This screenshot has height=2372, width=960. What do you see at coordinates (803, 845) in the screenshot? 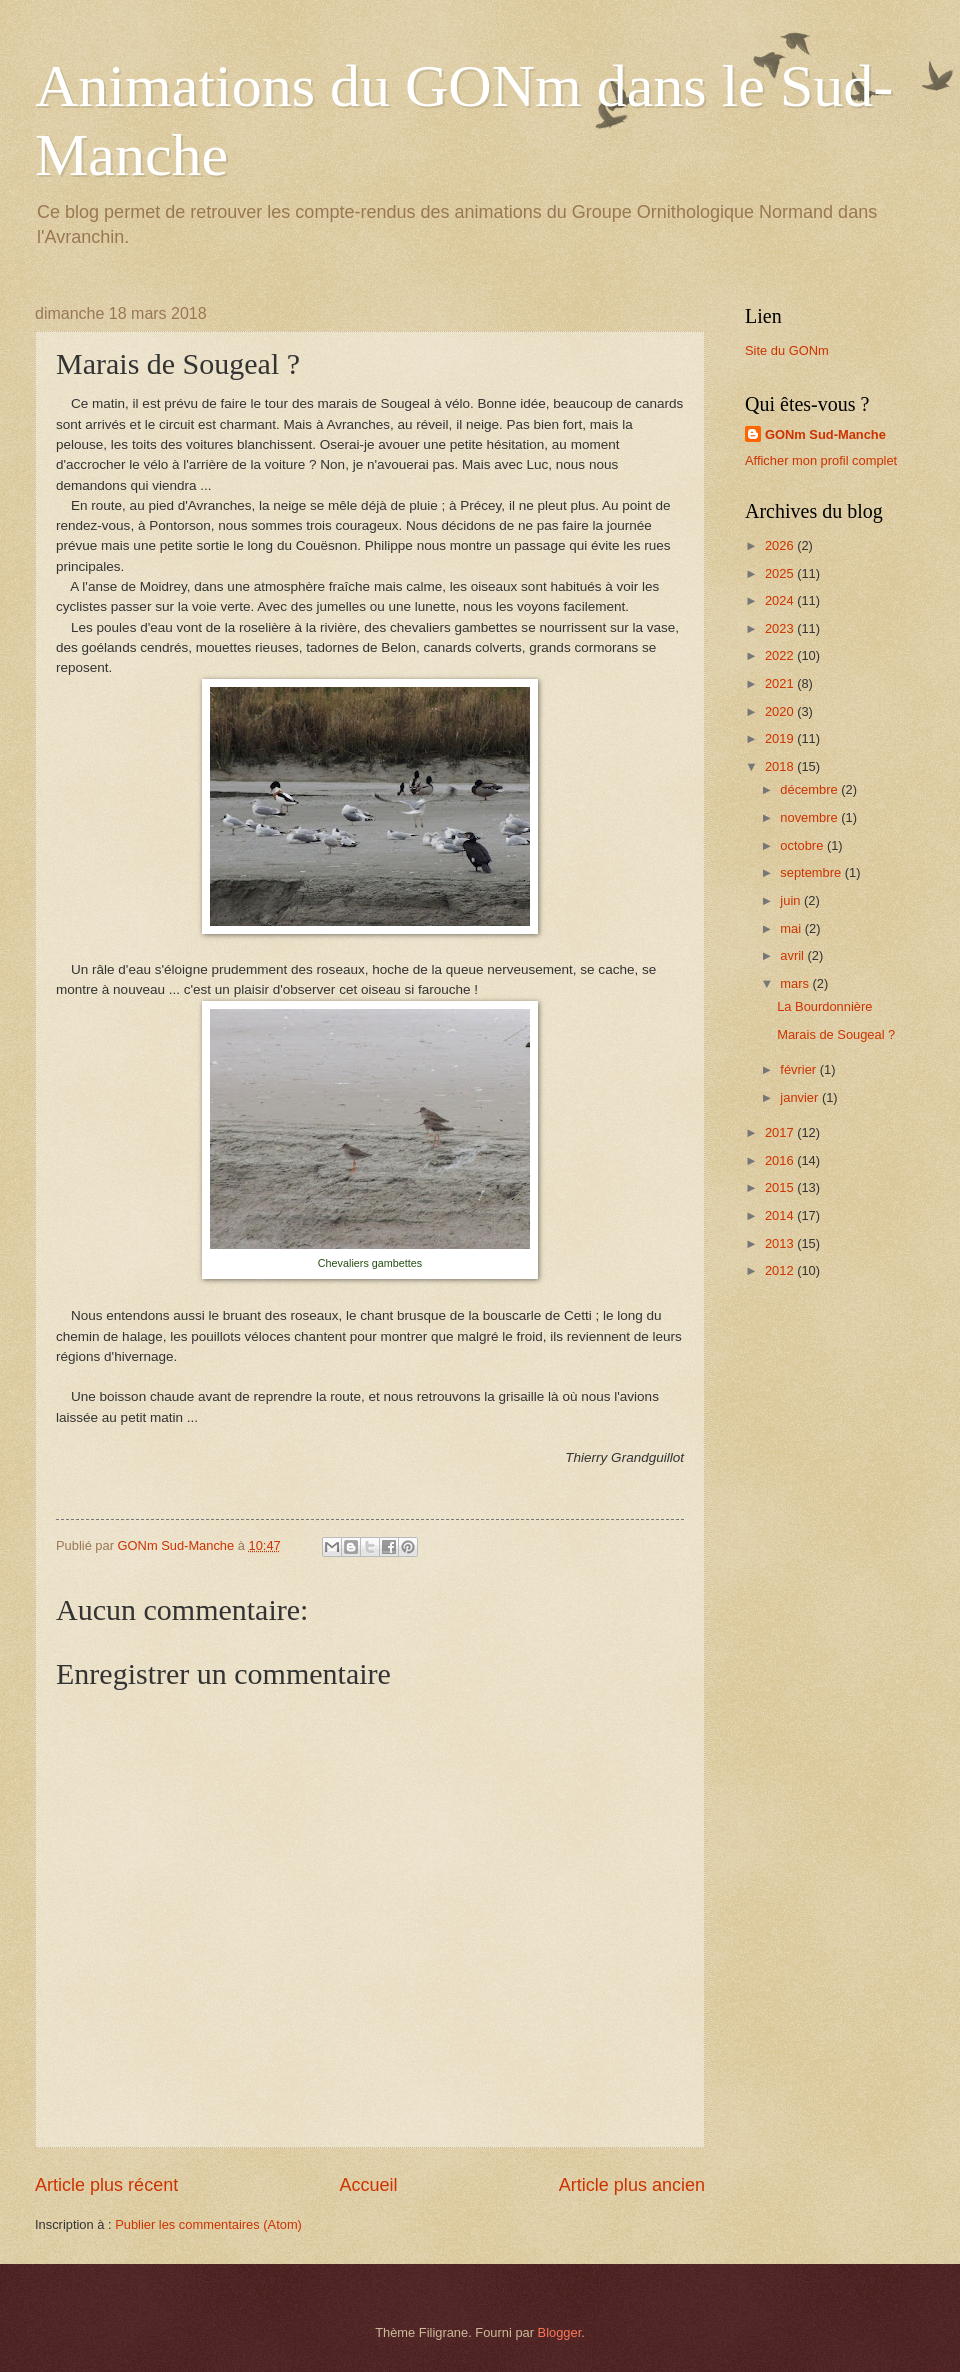
I see `octobre` at bounding box center [803, 845].